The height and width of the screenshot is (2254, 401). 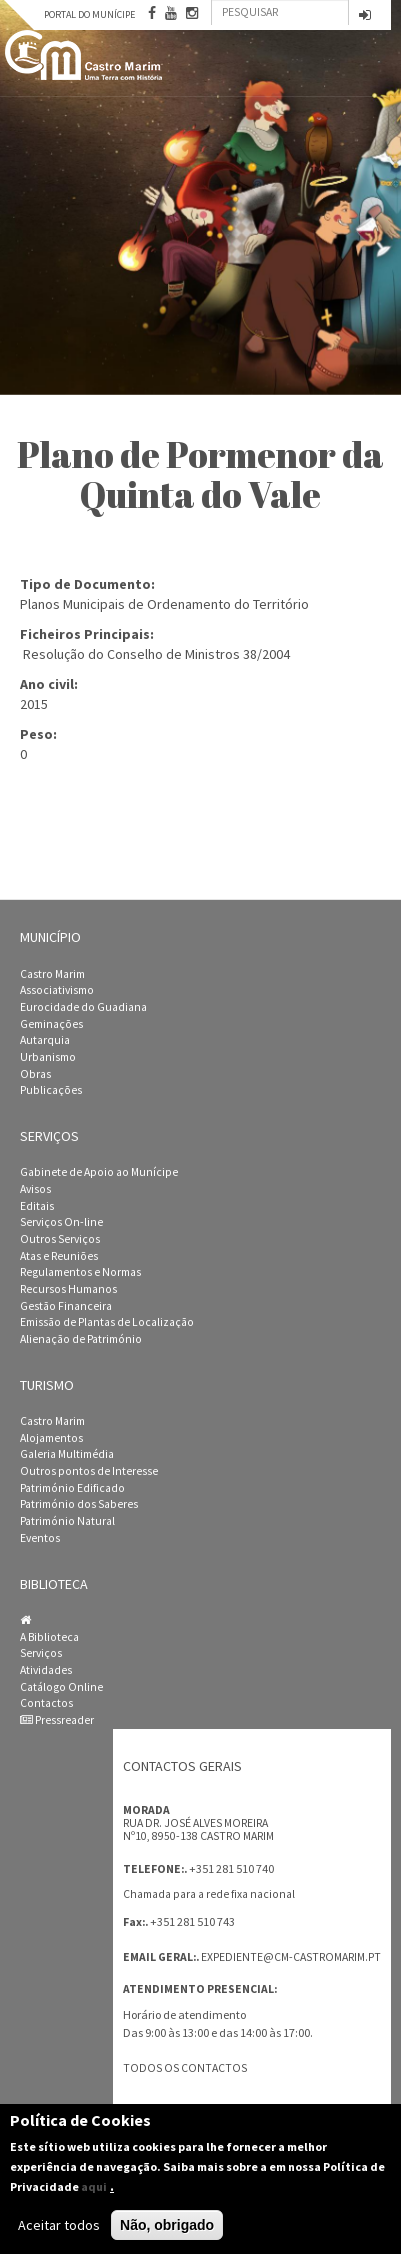 I want to click on Castro Marim, so click(x=52, y=974).